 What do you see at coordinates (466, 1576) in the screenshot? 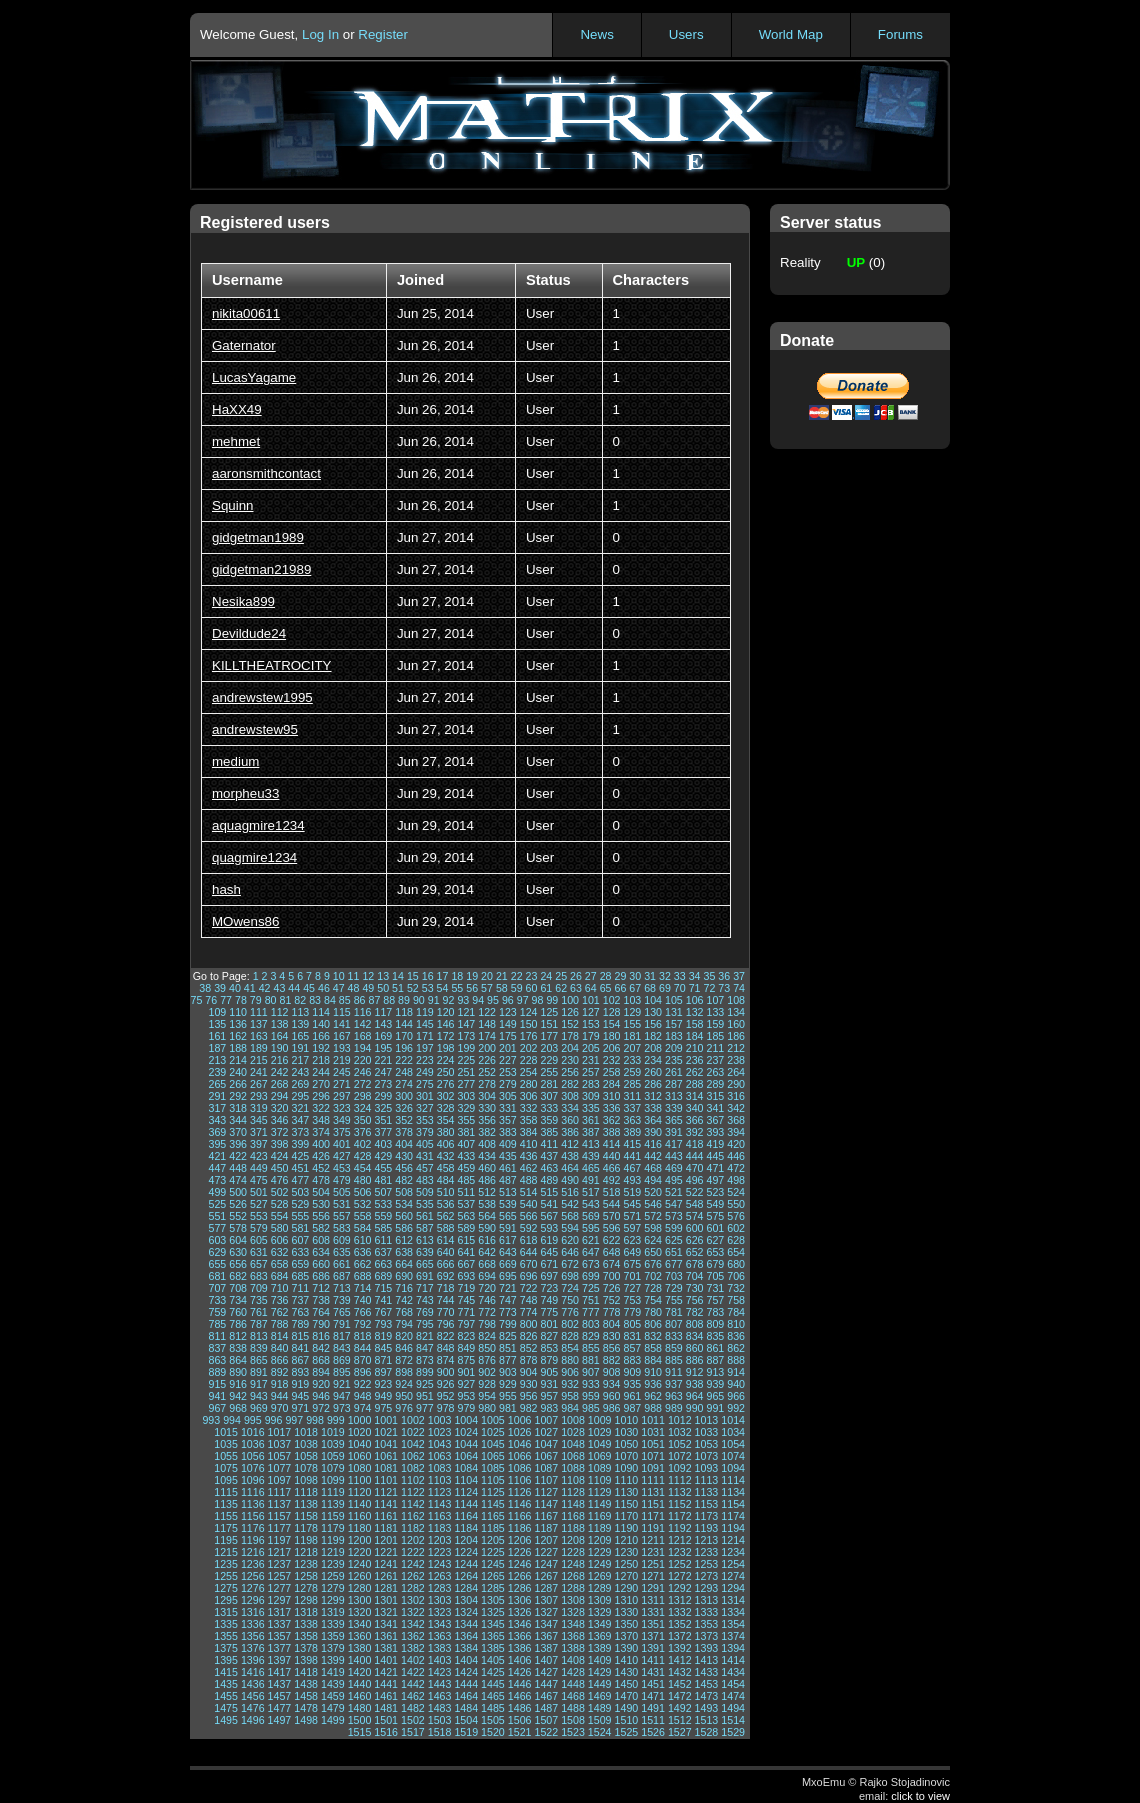
I see `1264` at bounding box center [466, 1576].